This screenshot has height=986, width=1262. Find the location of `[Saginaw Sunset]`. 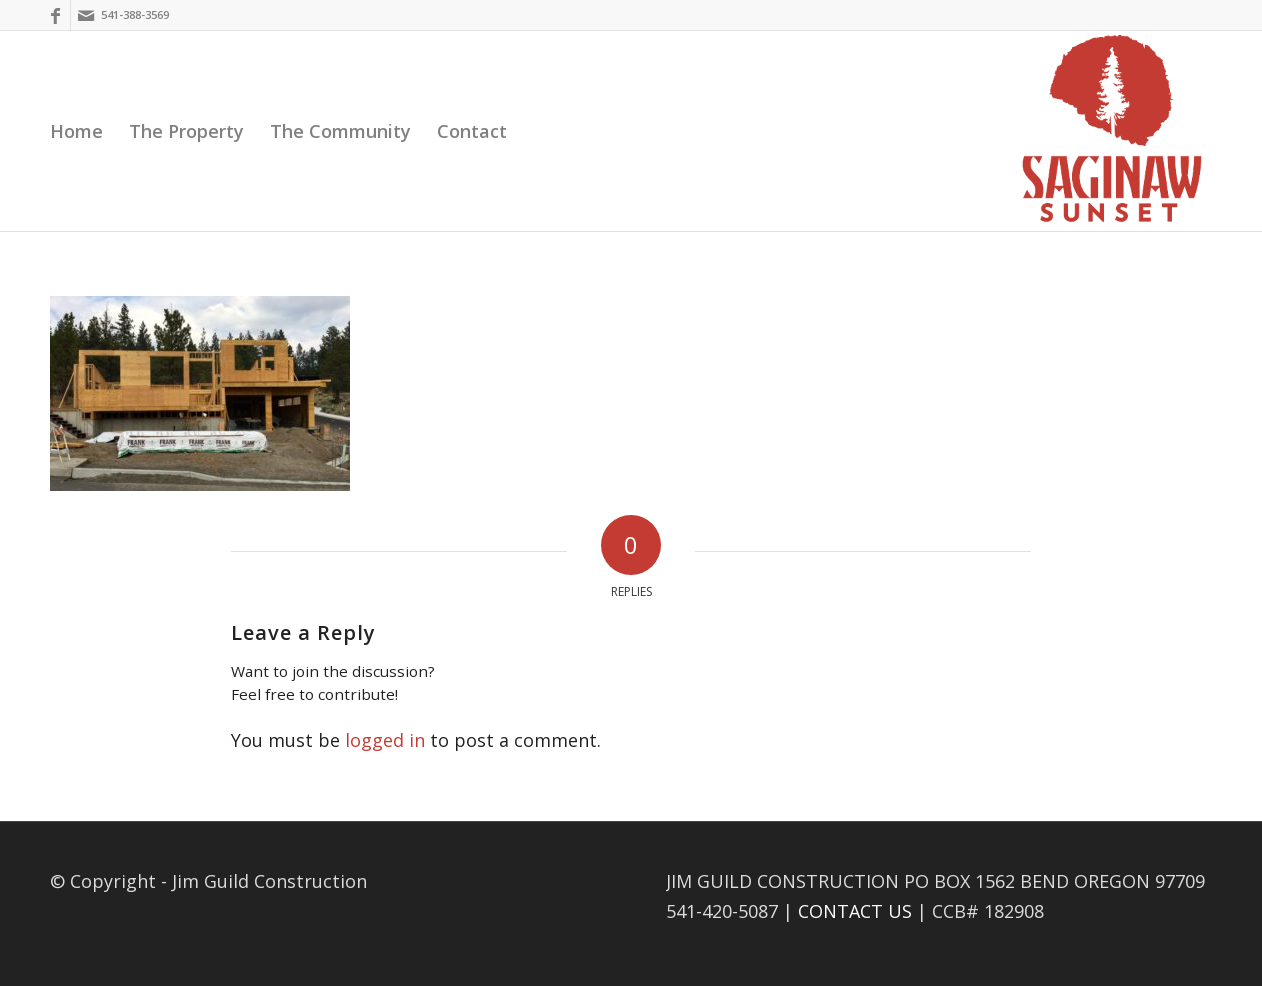

[Saginaw Sunset] is located at coordinates (1112, 131).